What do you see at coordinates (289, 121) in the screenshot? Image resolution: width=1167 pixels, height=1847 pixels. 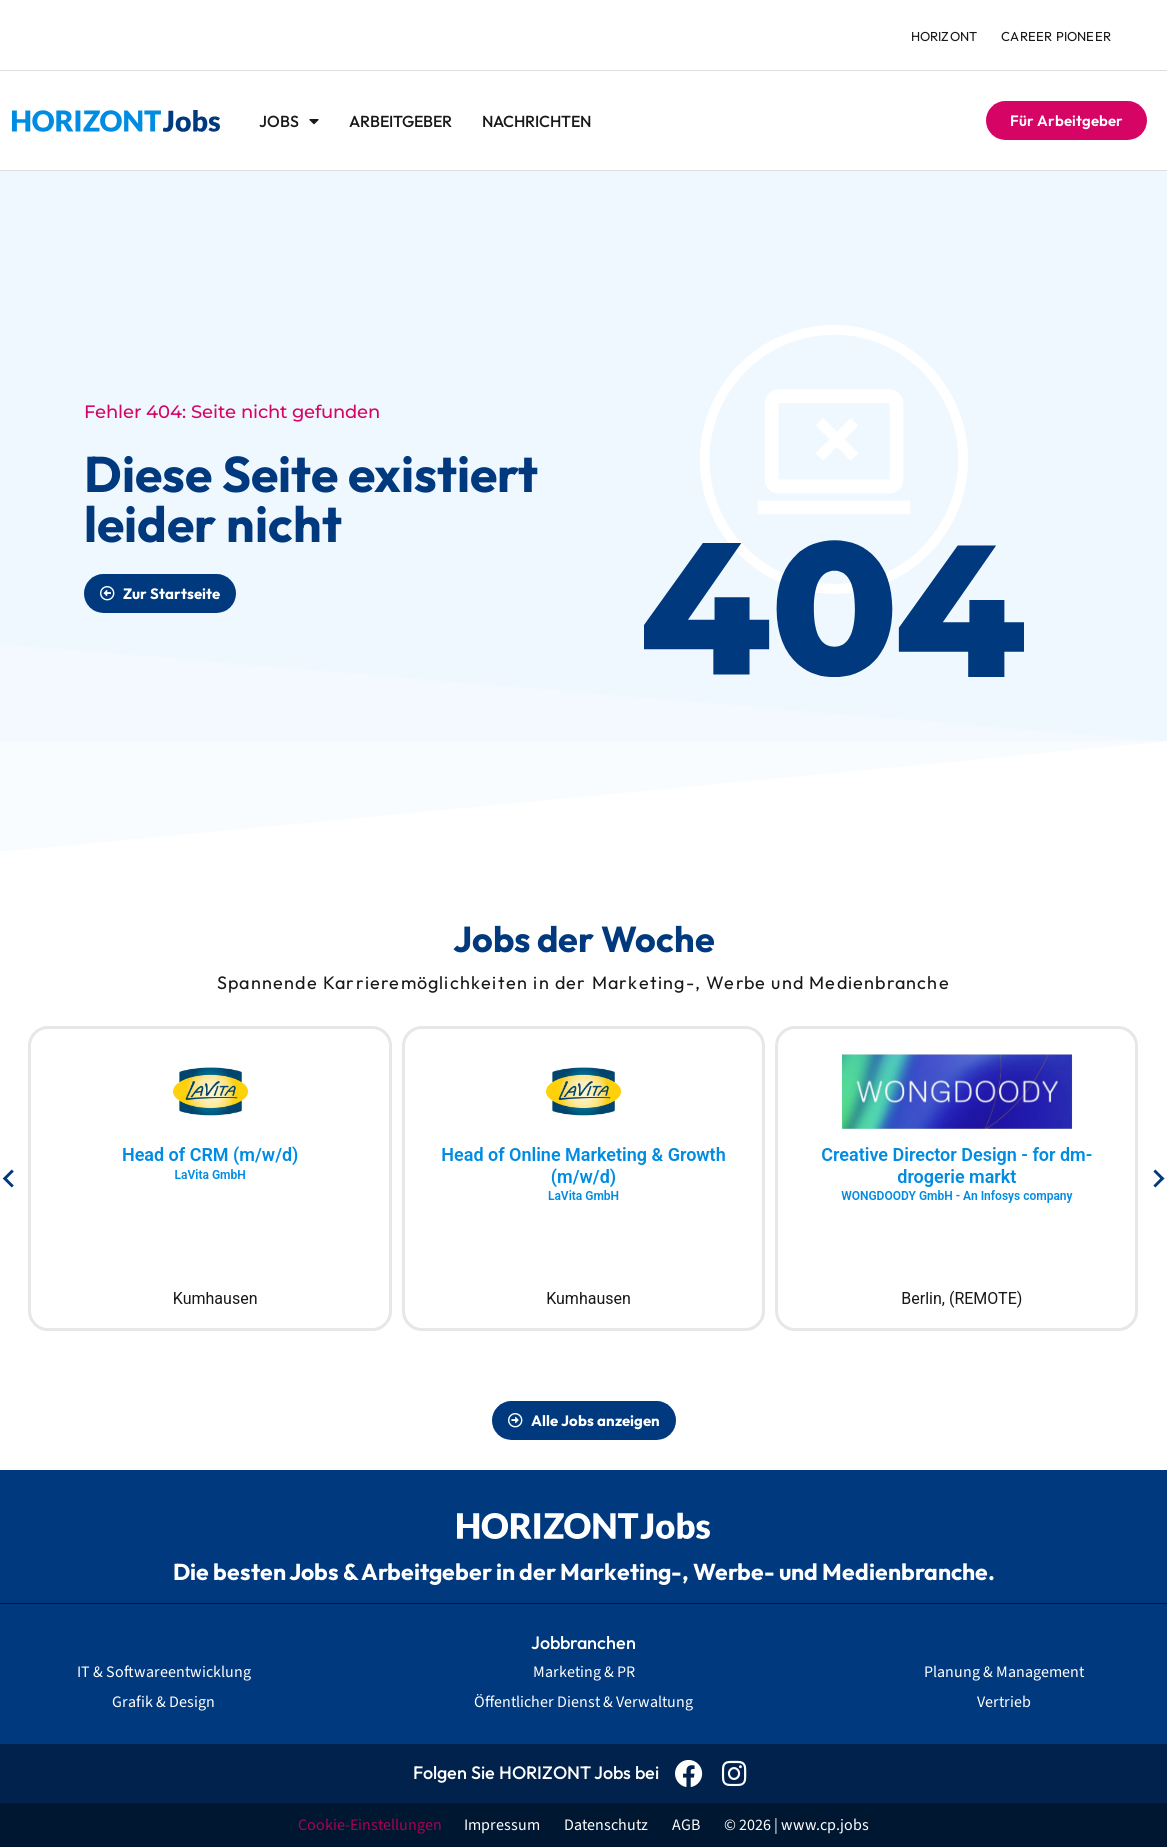 I see `Jobs` at bounding box center [289, 121].